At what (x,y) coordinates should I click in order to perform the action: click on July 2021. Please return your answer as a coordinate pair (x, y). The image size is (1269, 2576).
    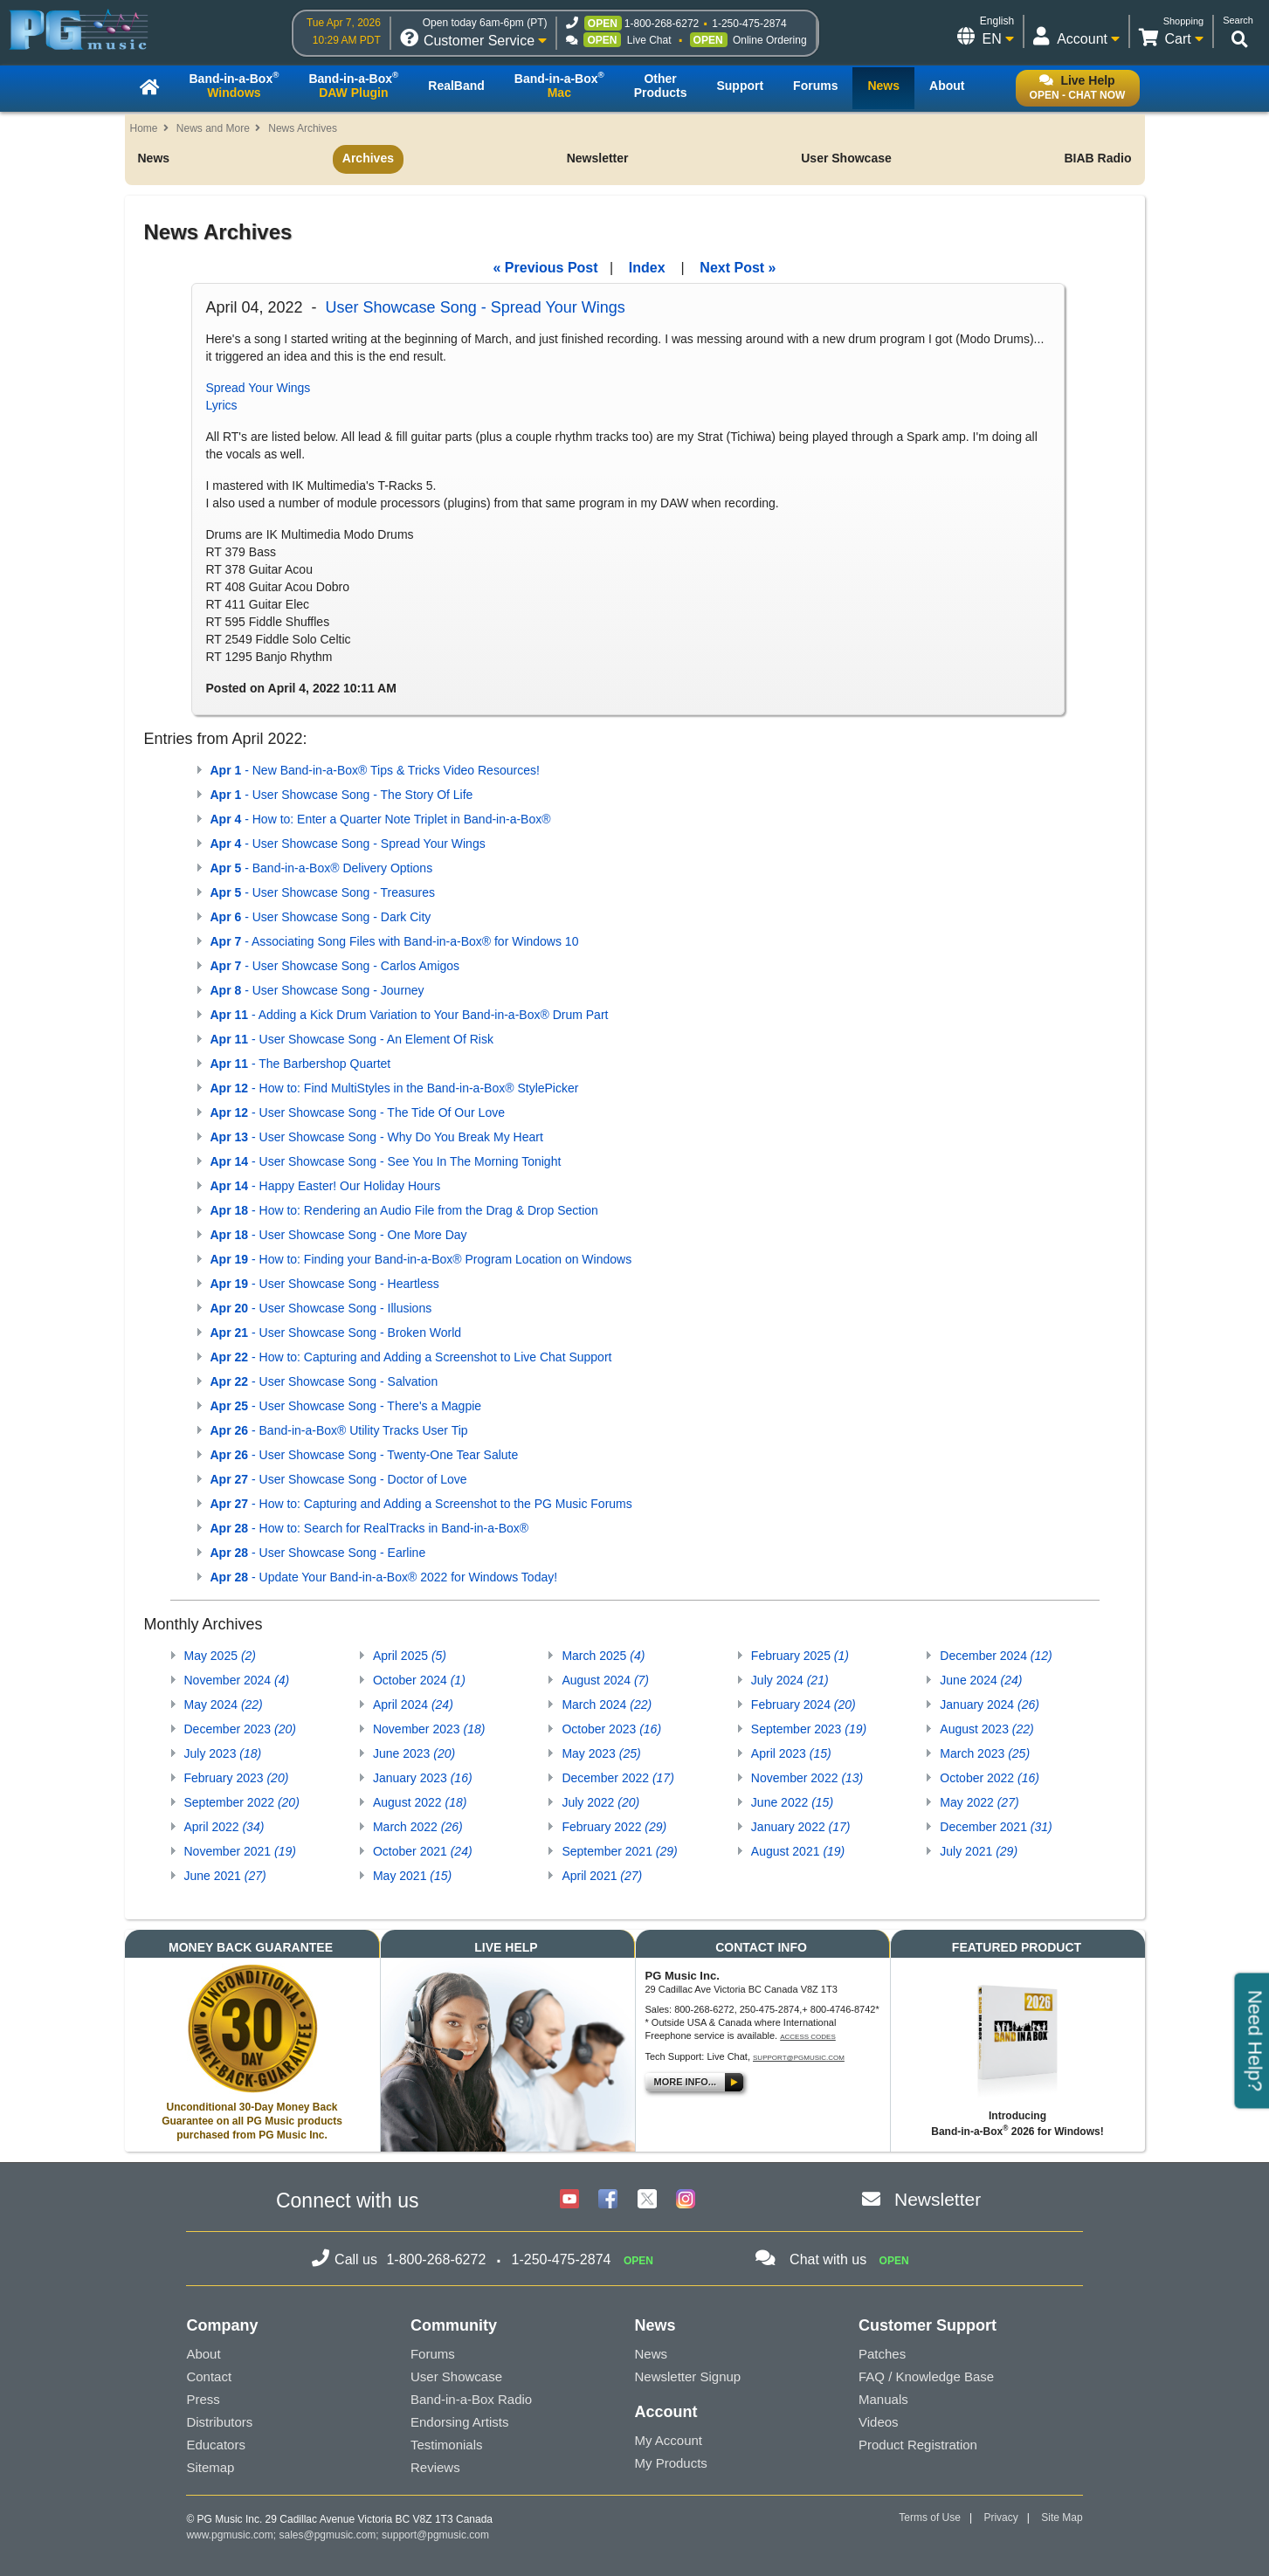
    Looking at the image, I should click on (978, 1851).